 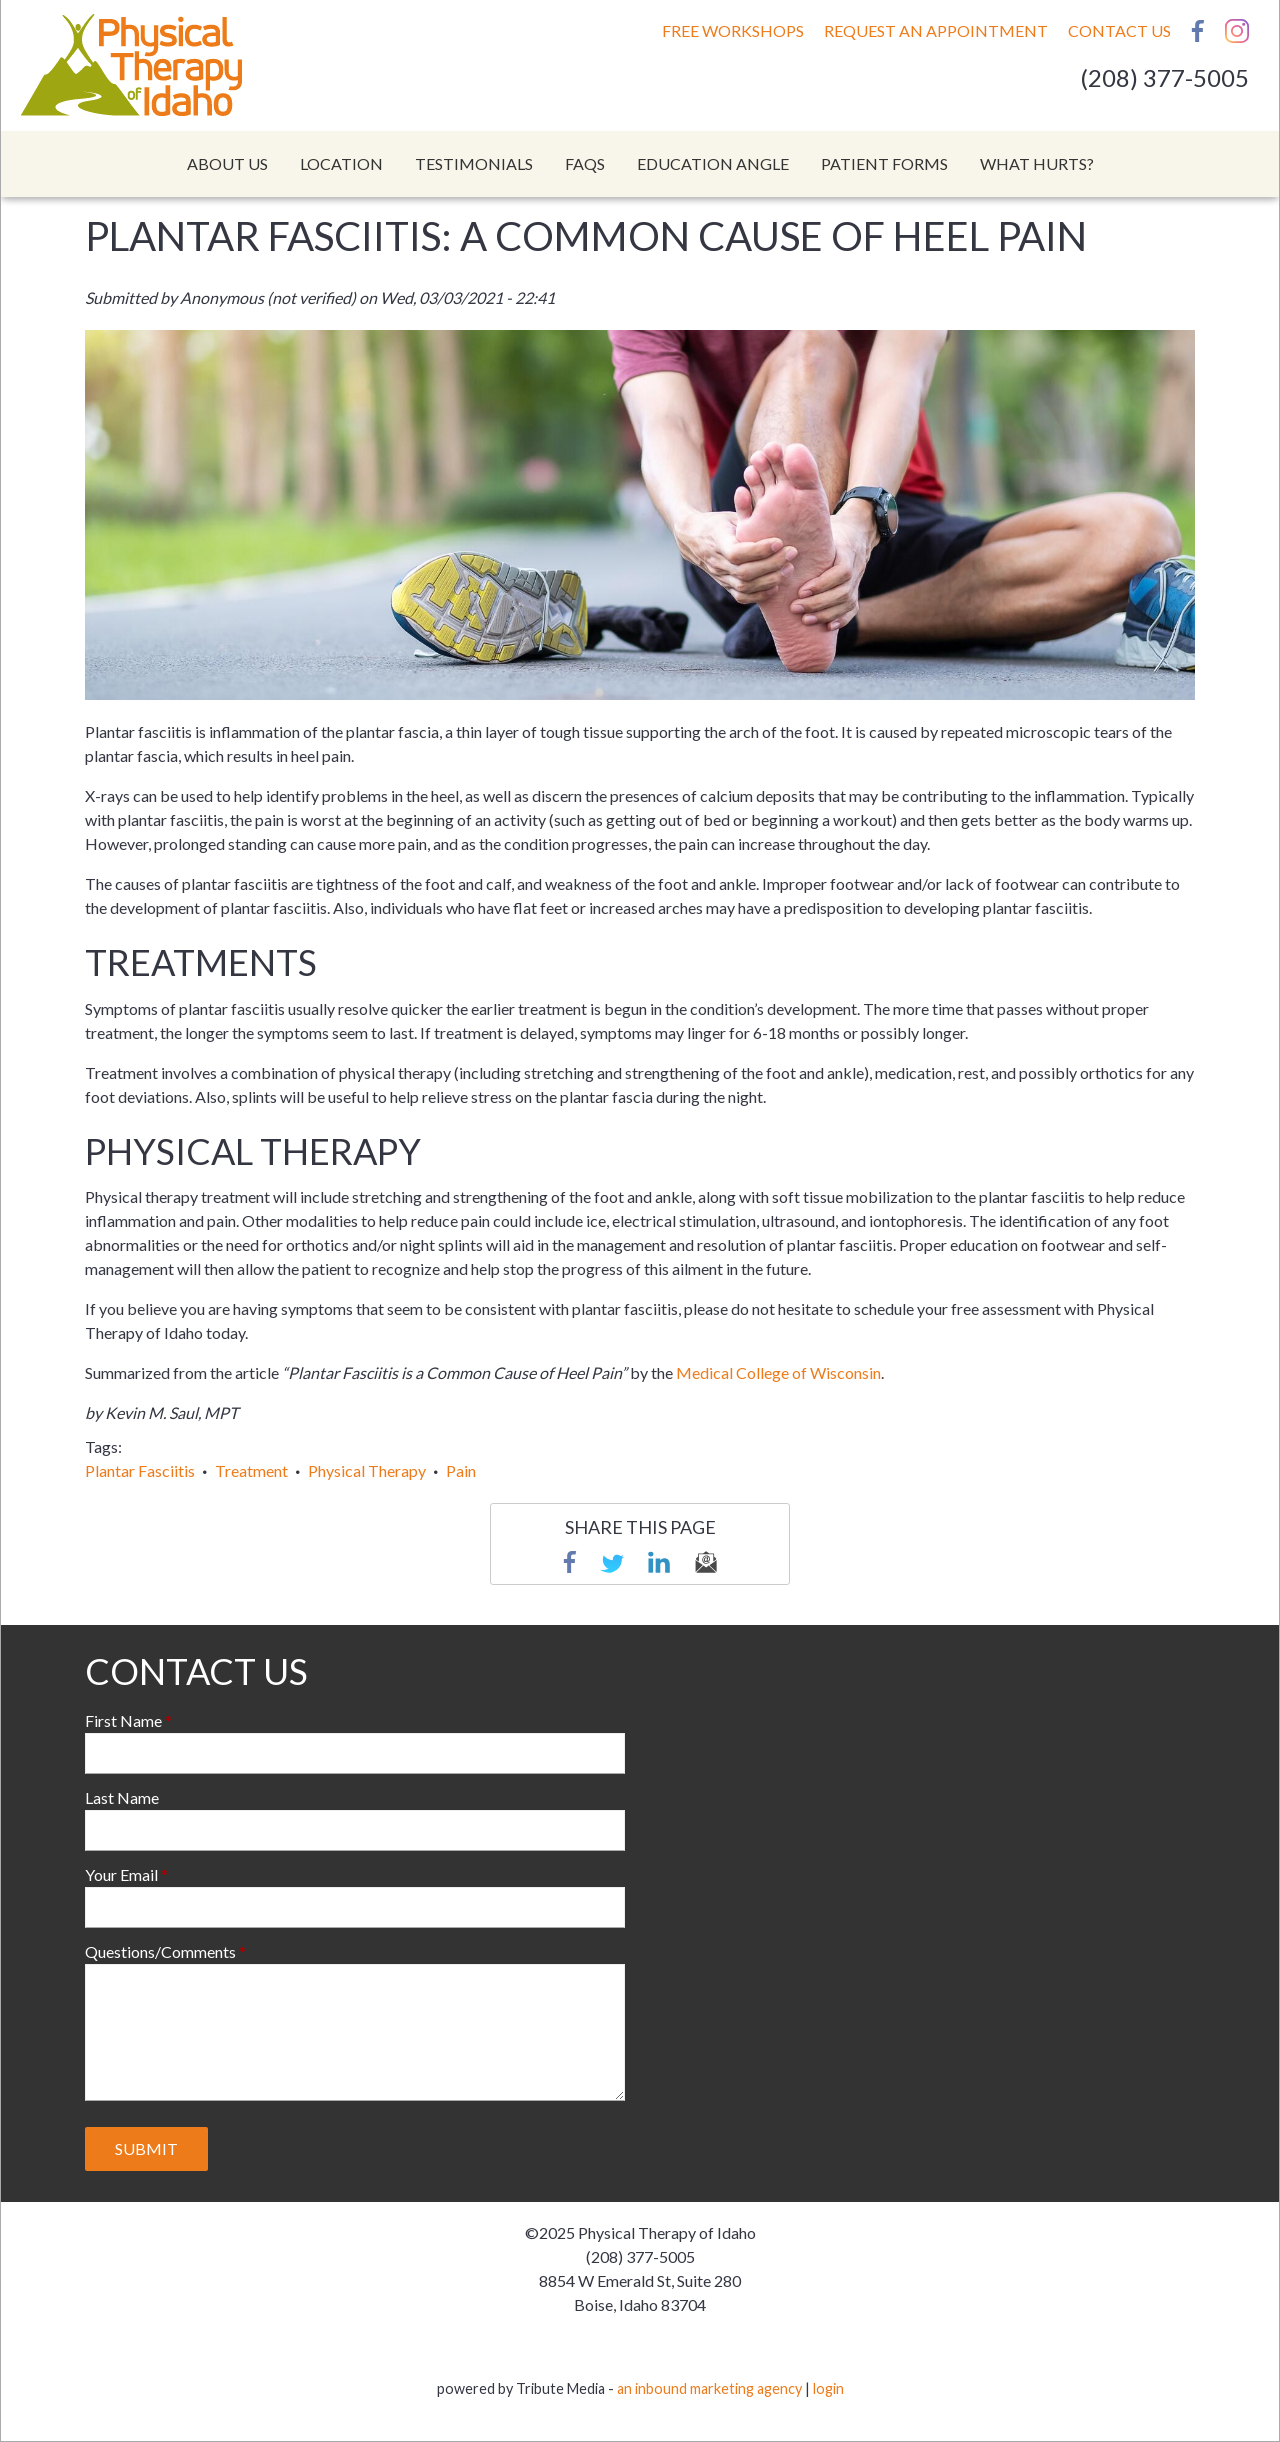 I want to click on Free Workshops, so click(x=733, y=30).